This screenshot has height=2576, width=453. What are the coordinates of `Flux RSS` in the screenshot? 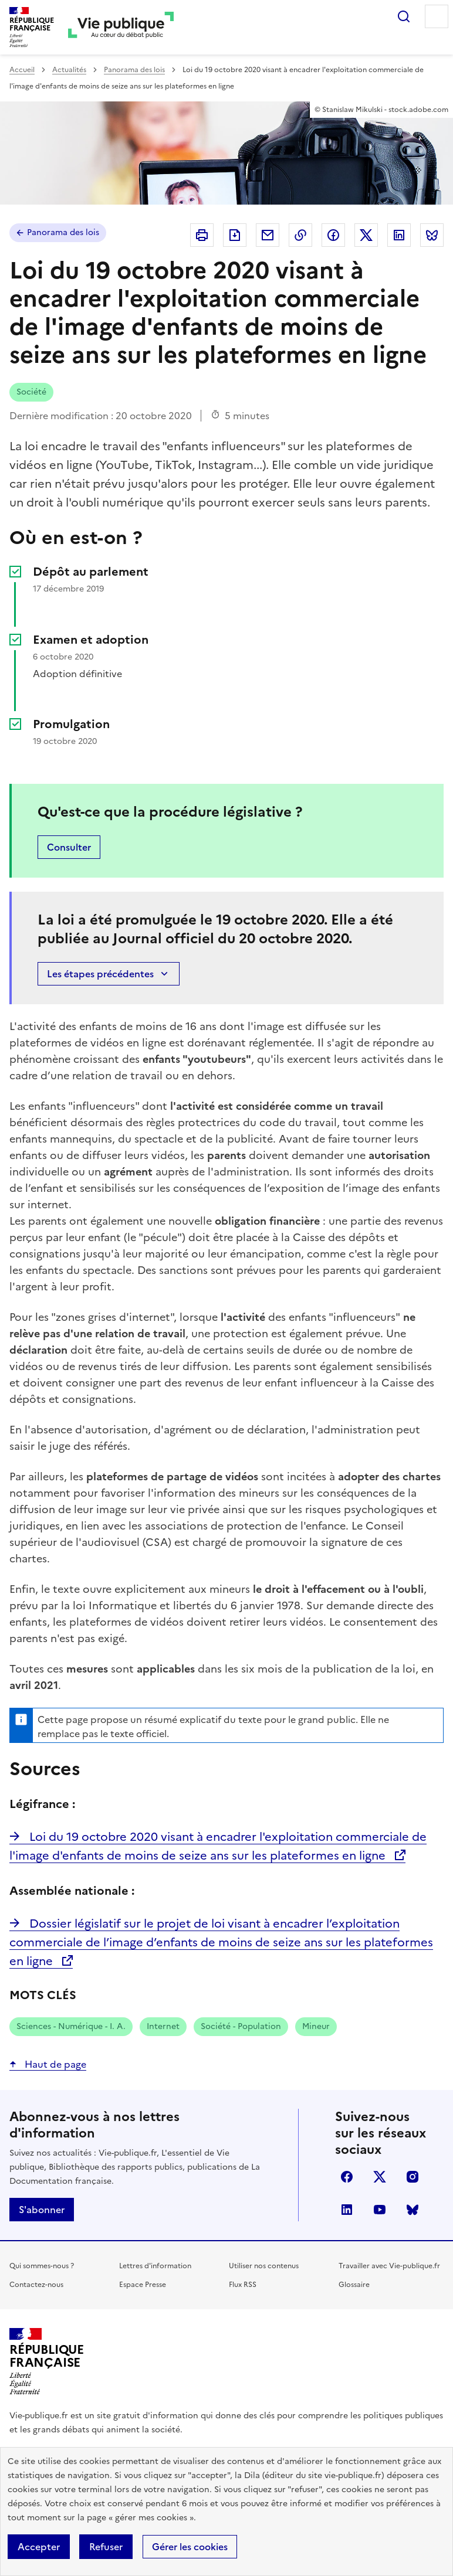 It's located at (242, 2284).